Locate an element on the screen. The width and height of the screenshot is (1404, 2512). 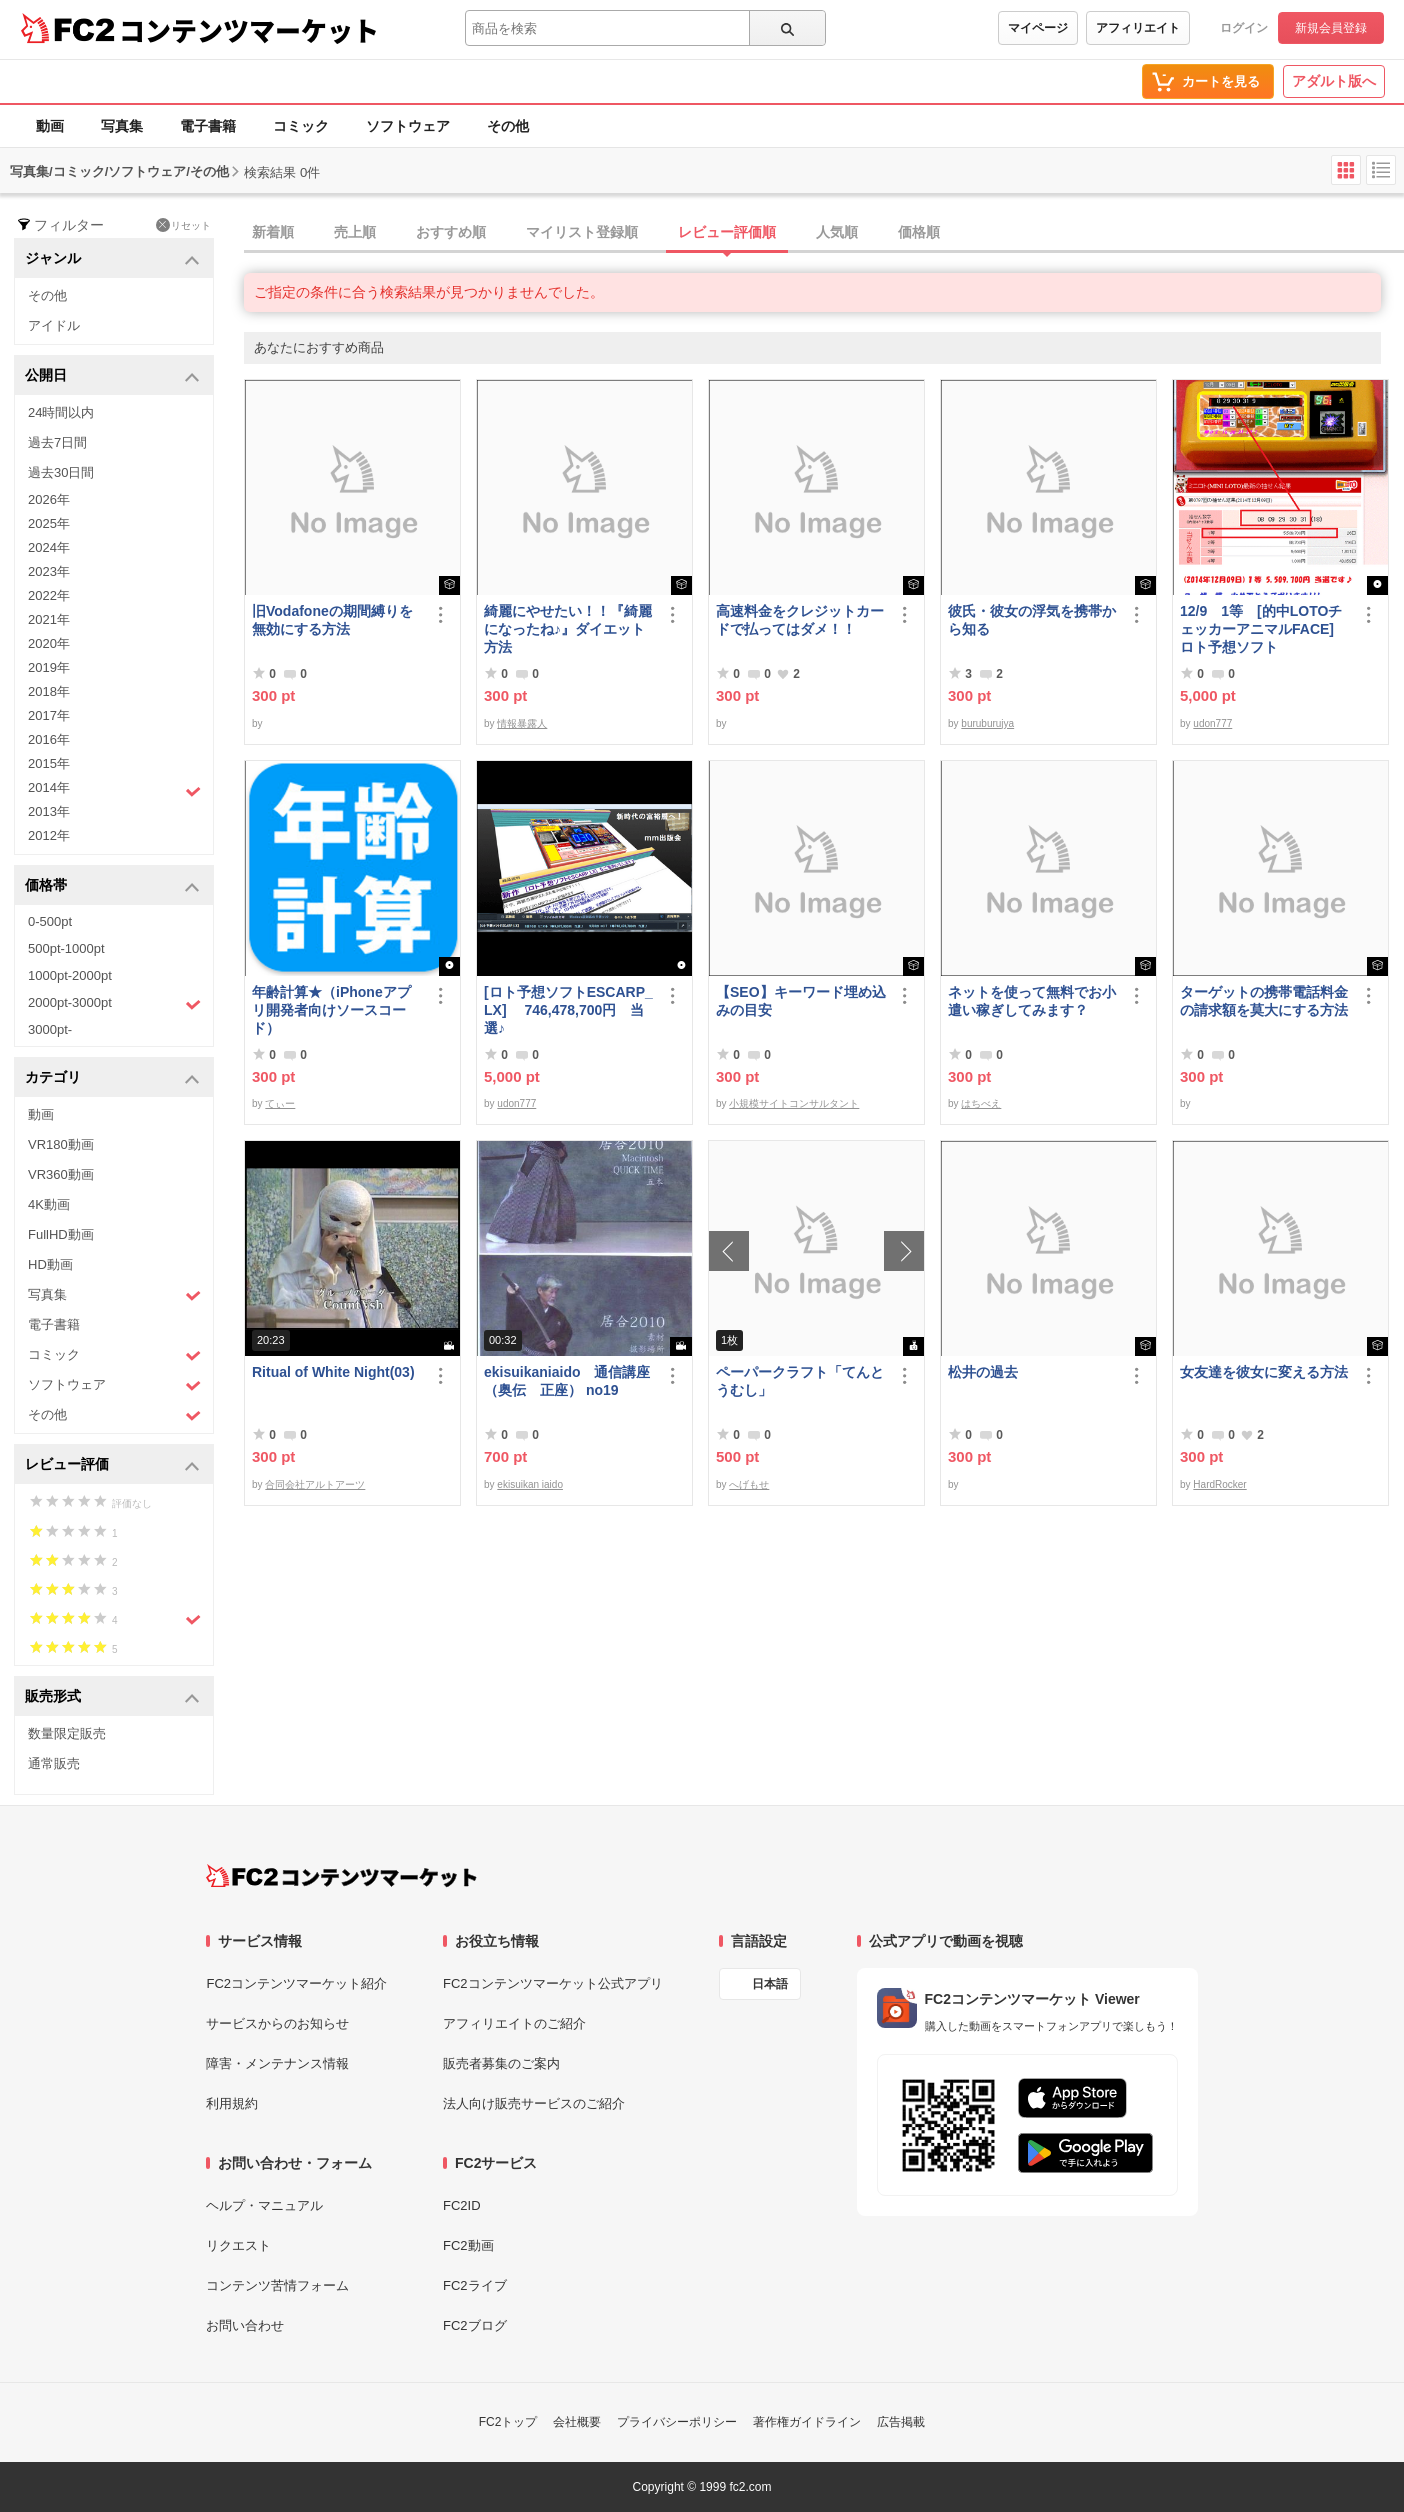
情報暴露人 is located at coordinates (522, 723).